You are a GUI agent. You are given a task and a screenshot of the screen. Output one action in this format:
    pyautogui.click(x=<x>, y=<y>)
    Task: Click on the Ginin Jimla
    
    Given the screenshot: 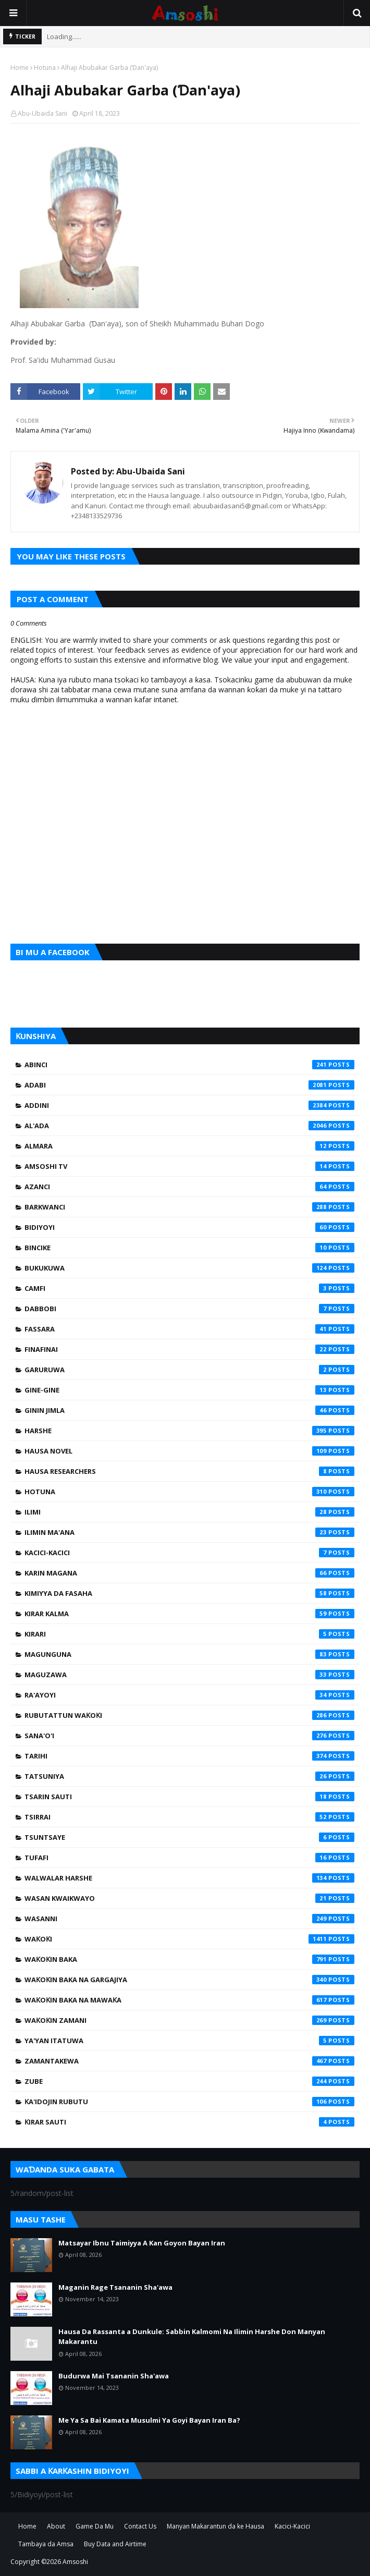 What is the action you would take?
    pyautogui.click(x=189, y=1410)
    